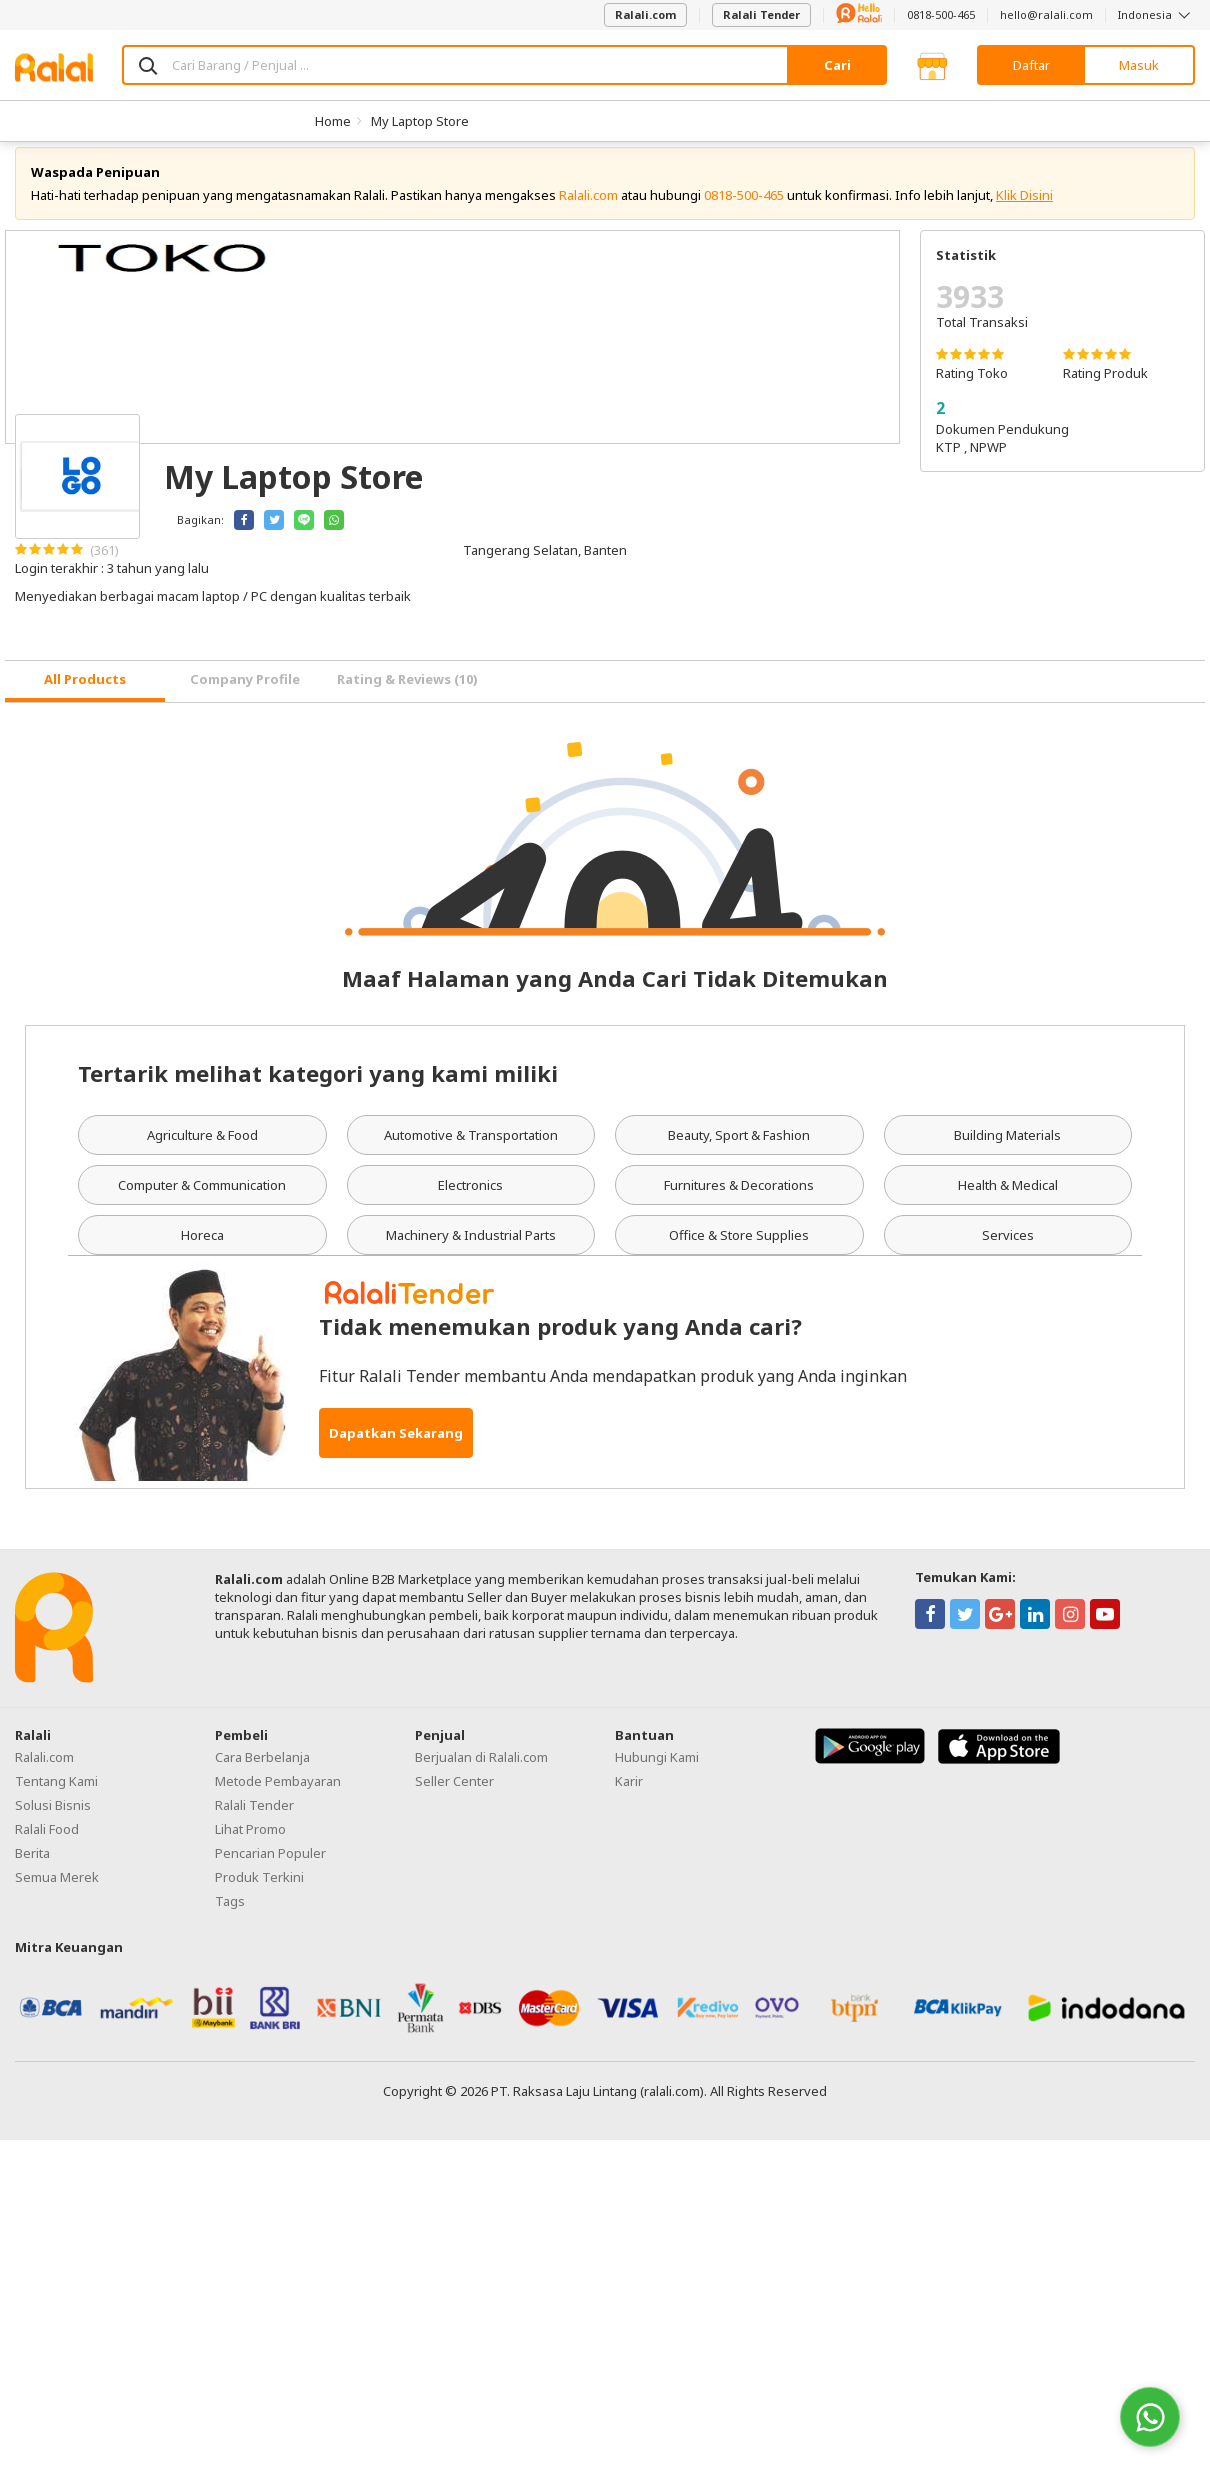  I want to click on Ralali Food, so click(47, 1844).